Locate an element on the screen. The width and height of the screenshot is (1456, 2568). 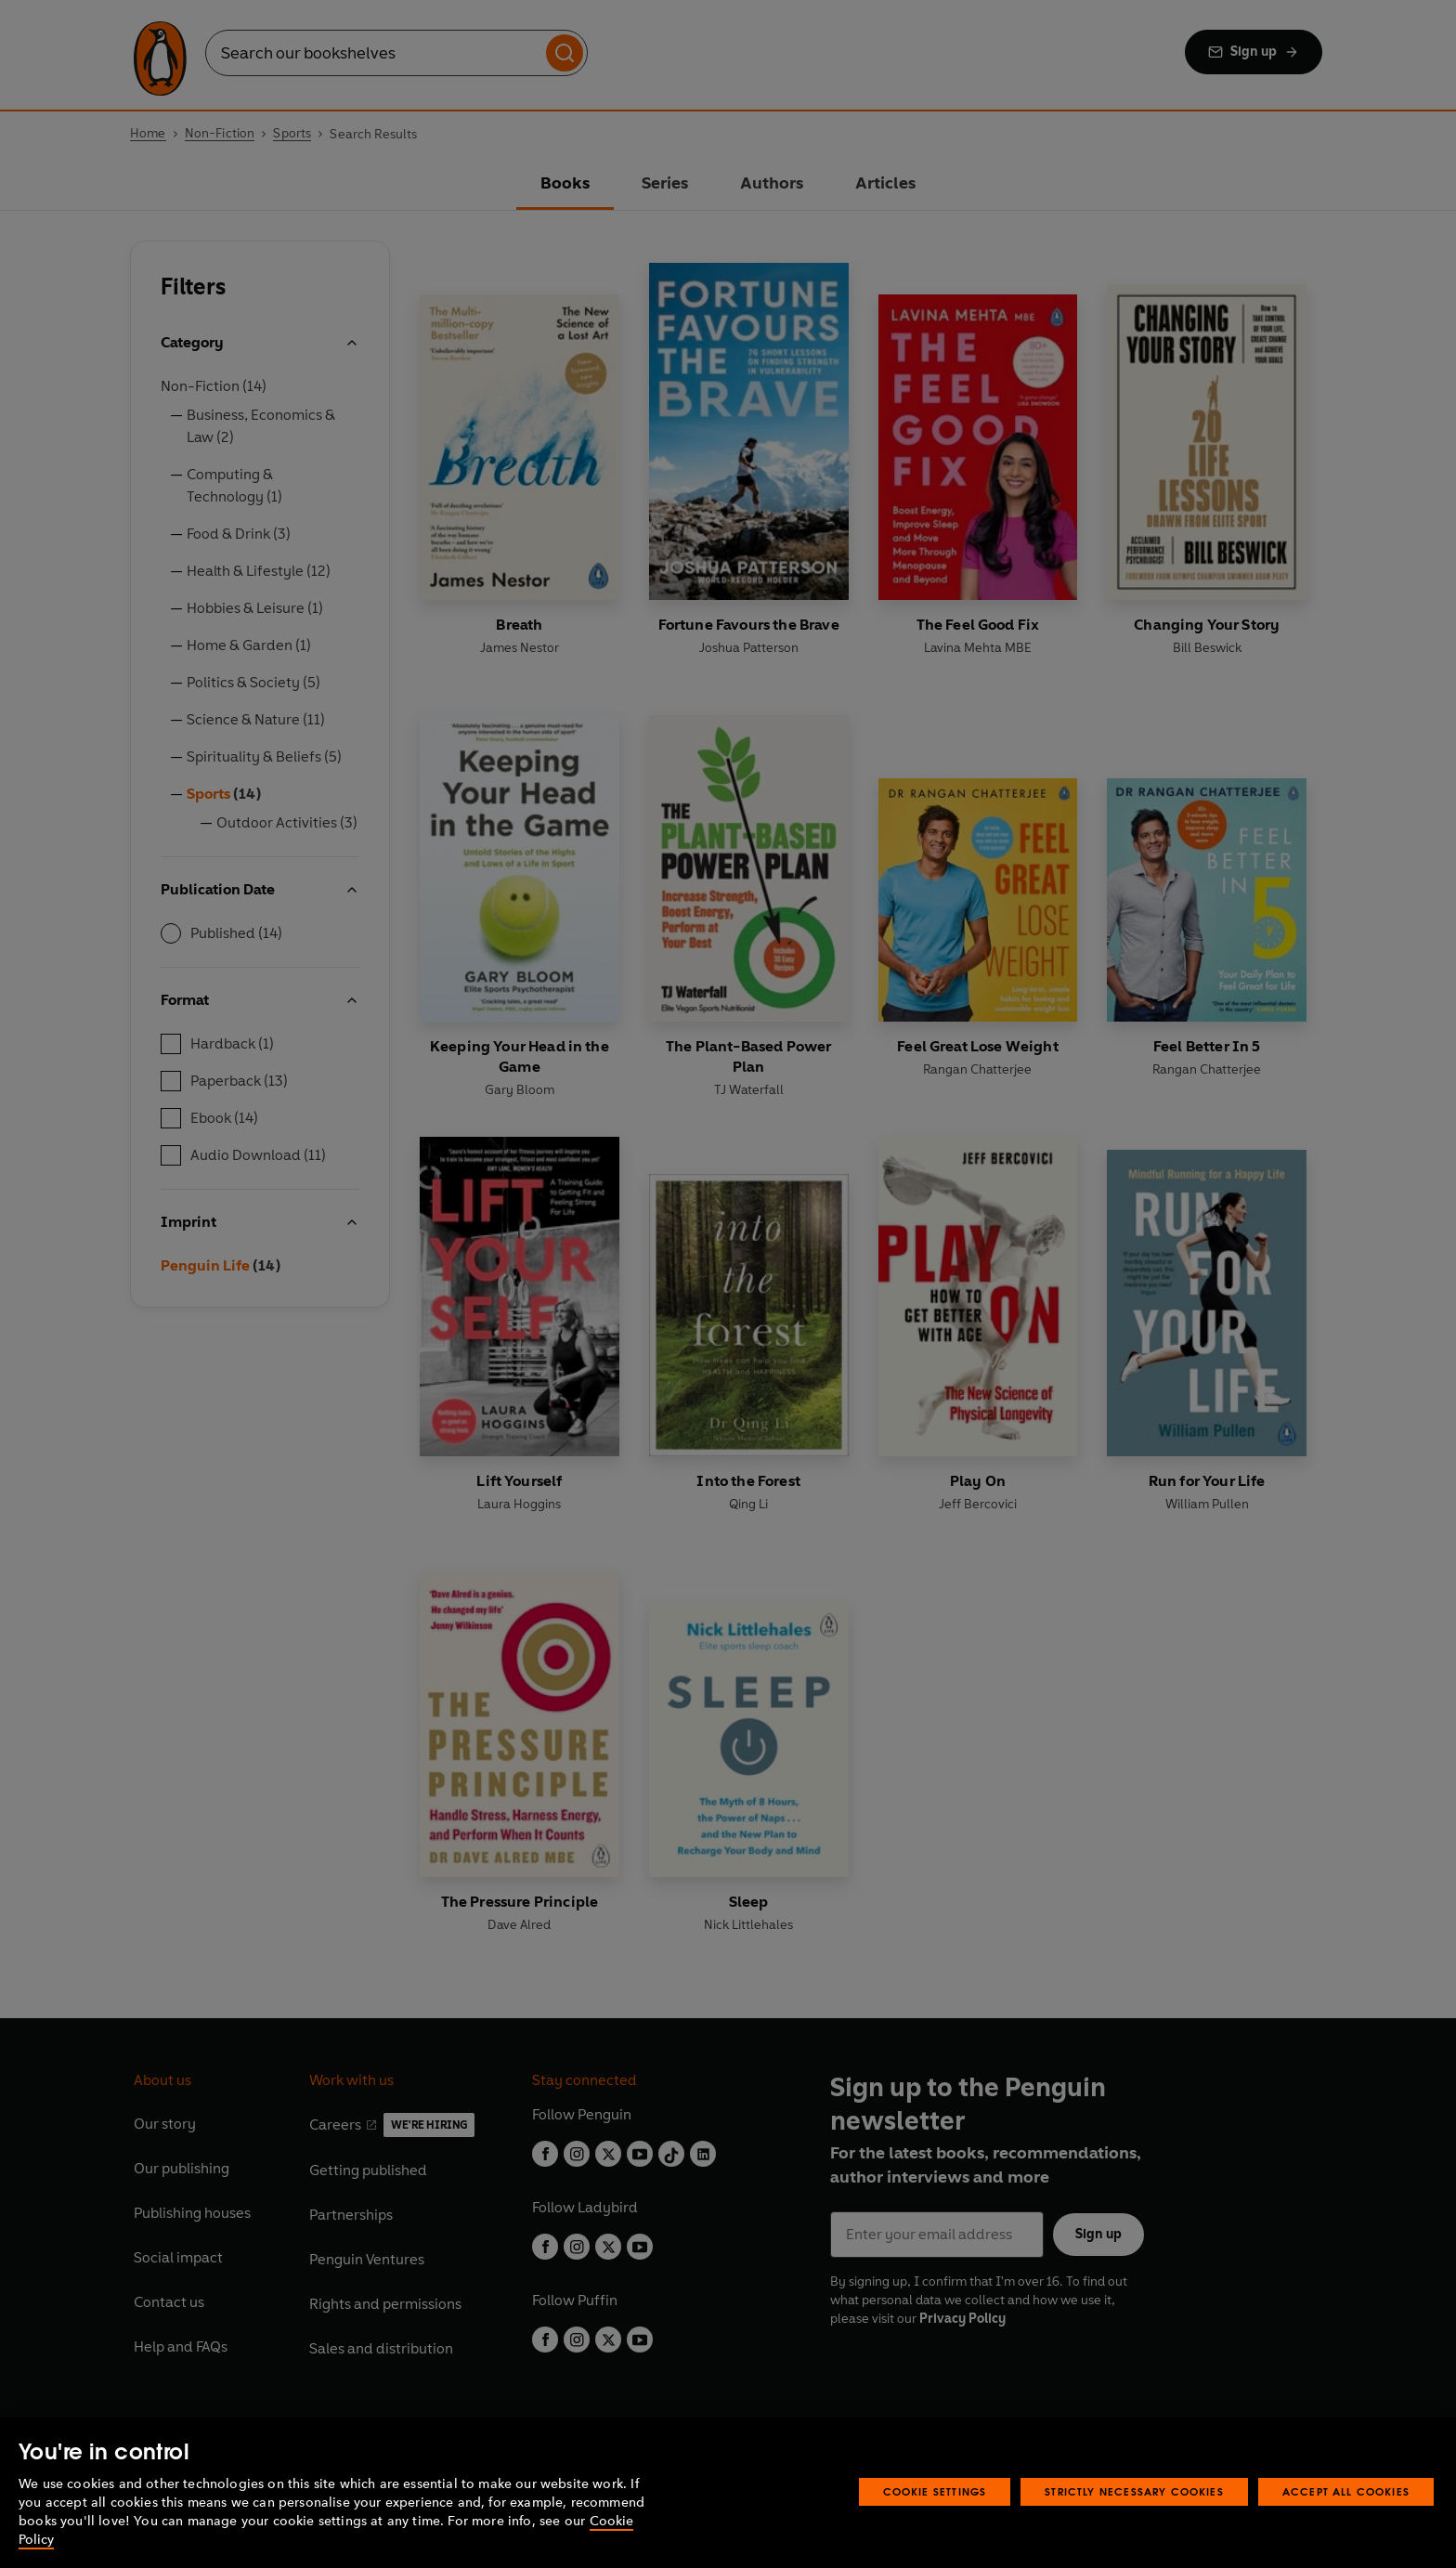
Strictly Necessary Cookies is located at coordinates (1134, 2491).